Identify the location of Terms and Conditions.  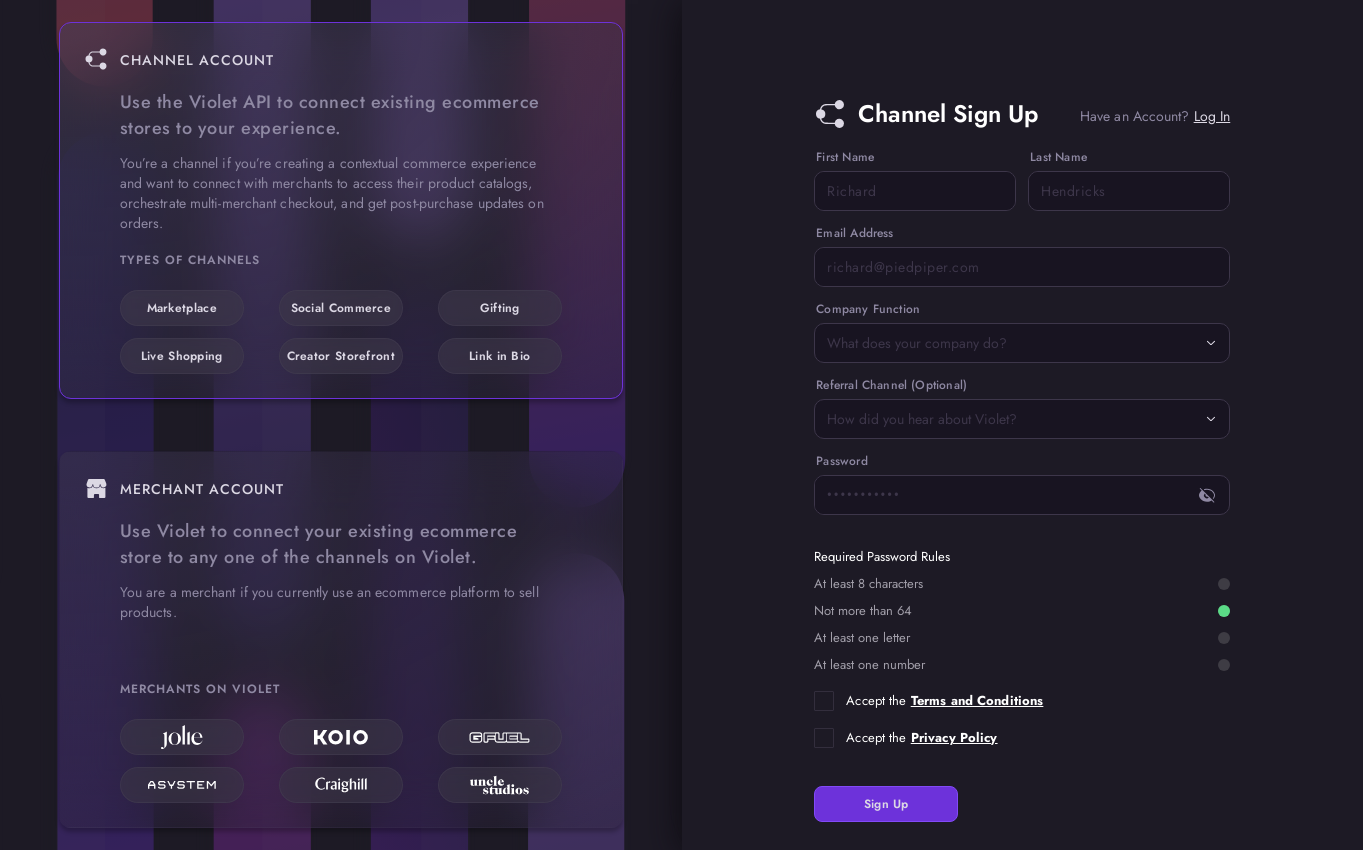
(977, 700).